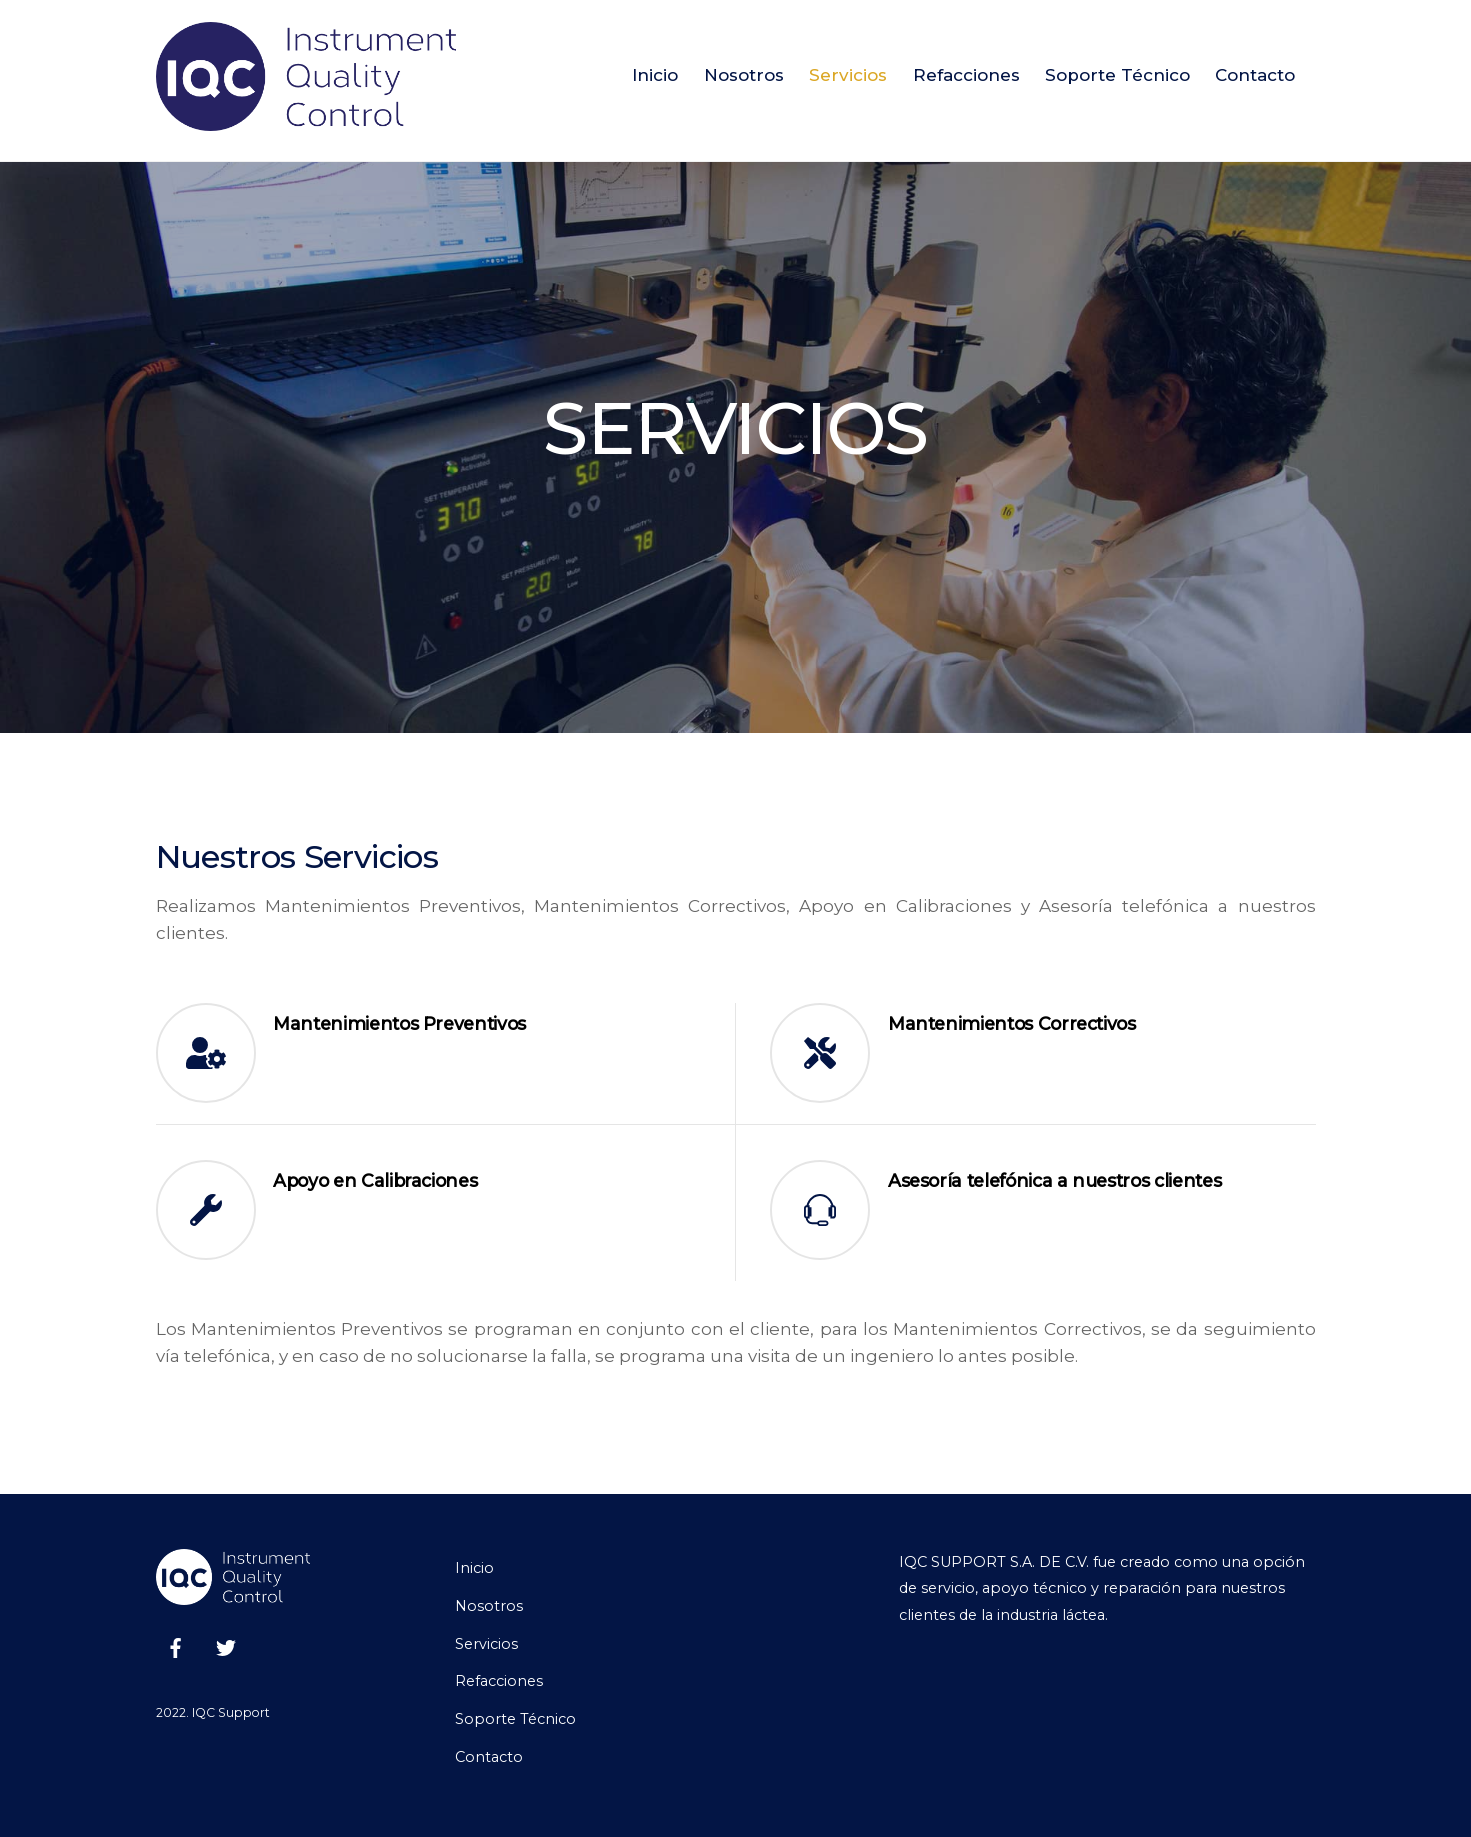  Describe the element at coordinates (1255, 75) in the screenshot. I see `Contacto` at that location.